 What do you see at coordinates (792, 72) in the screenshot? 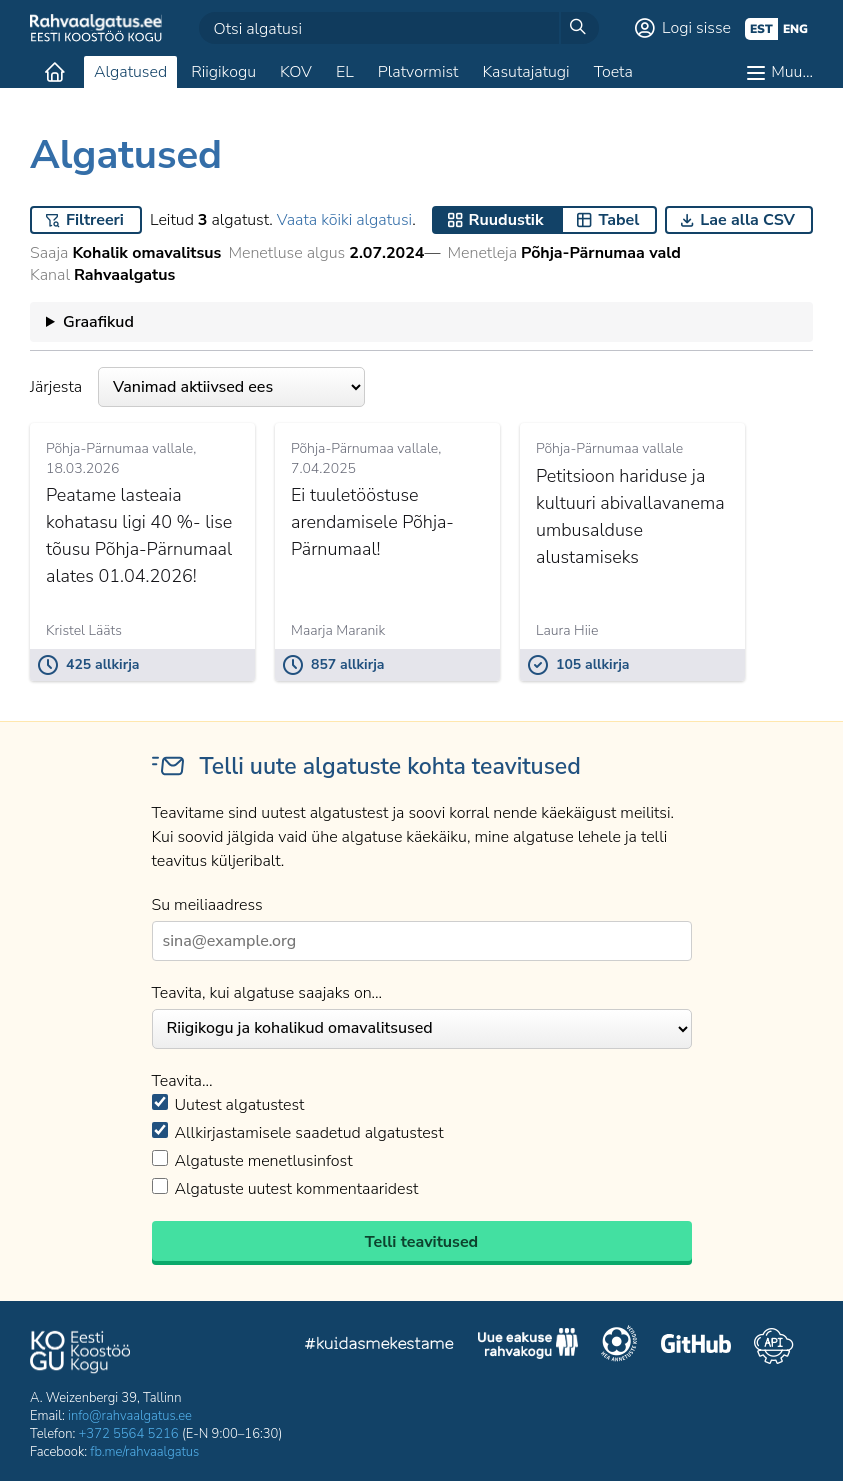
I see `Muu…` at bounding box center [792, 72].